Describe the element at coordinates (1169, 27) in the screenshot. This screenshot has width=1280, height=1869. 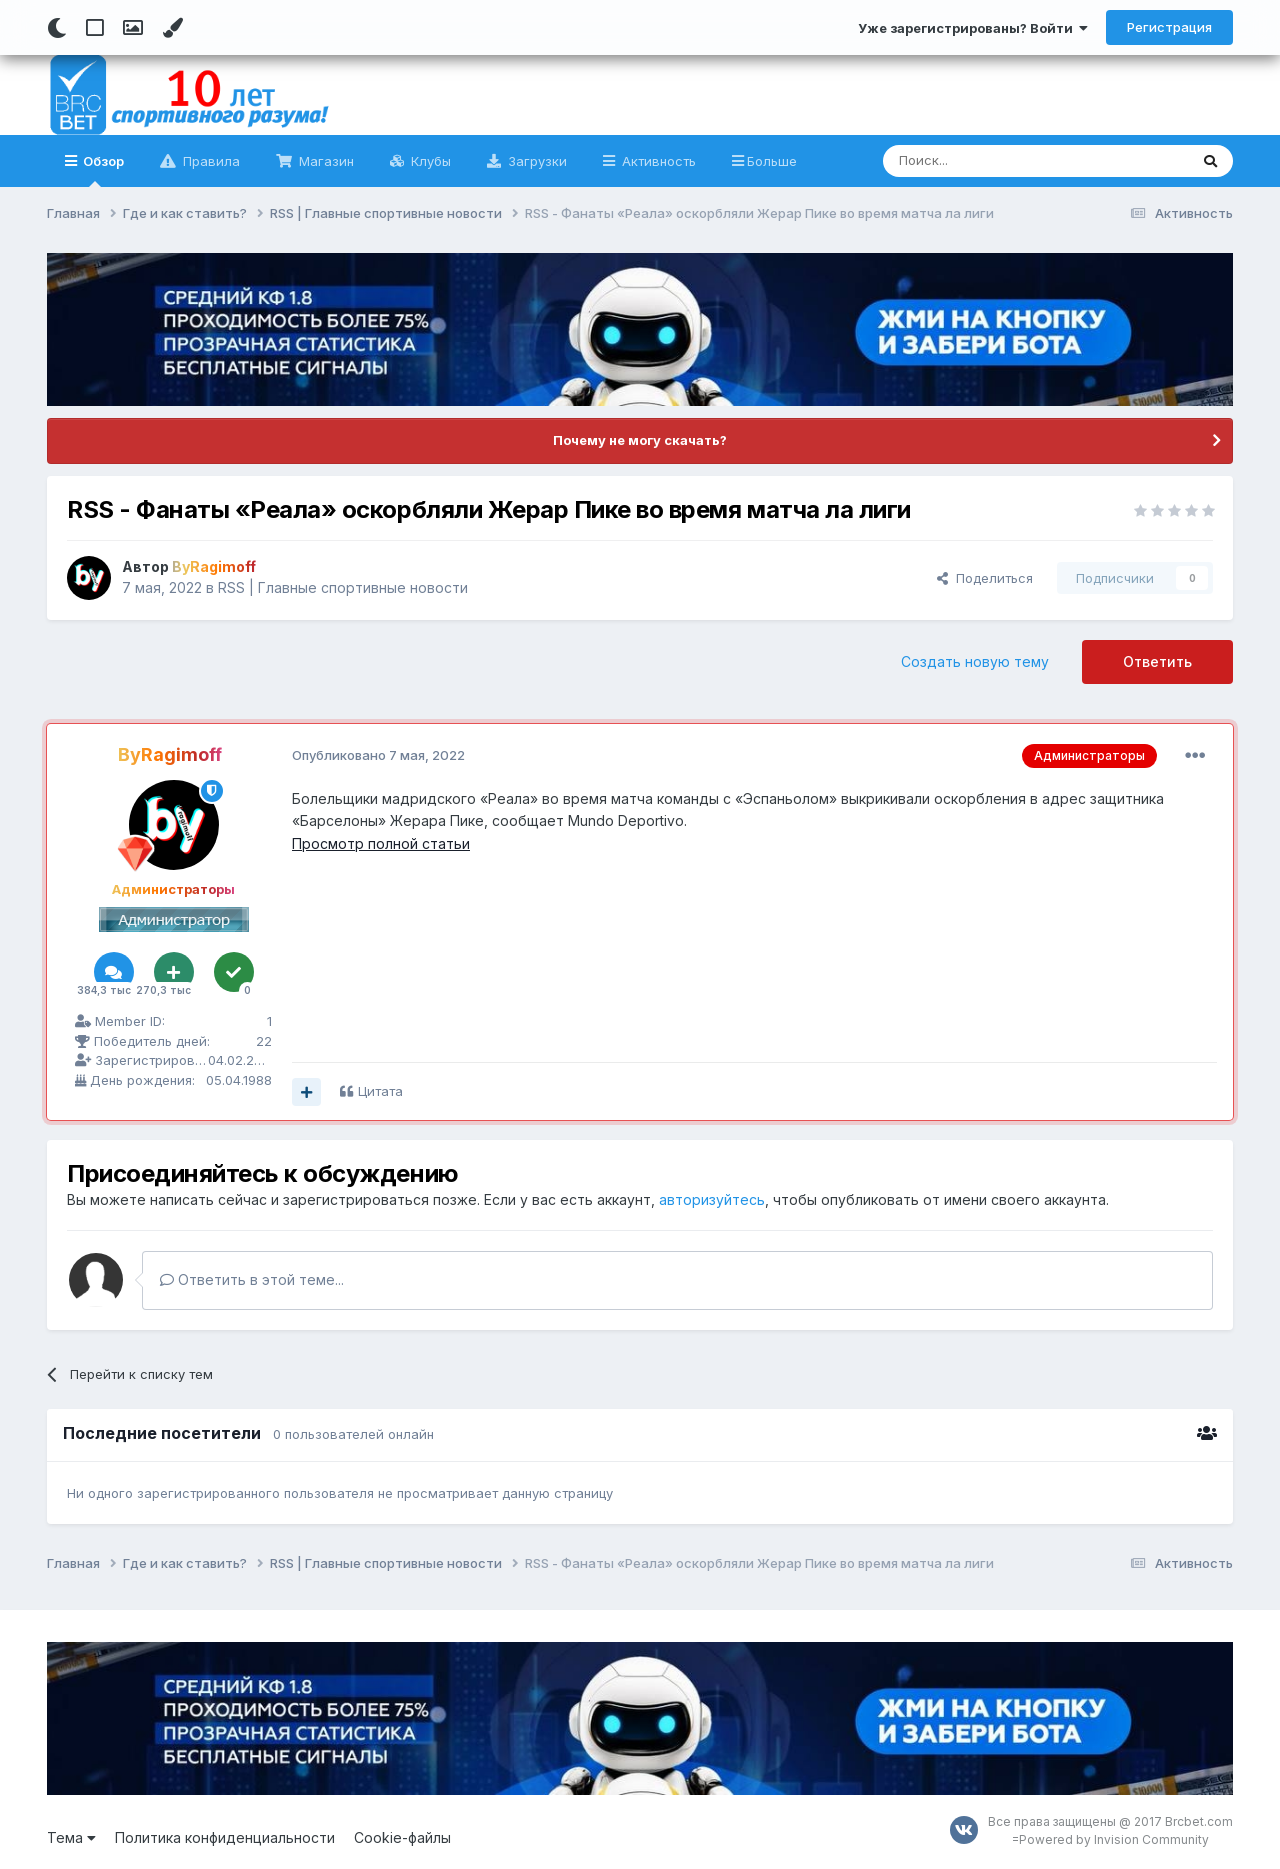
I see `Регистрация` at that location.